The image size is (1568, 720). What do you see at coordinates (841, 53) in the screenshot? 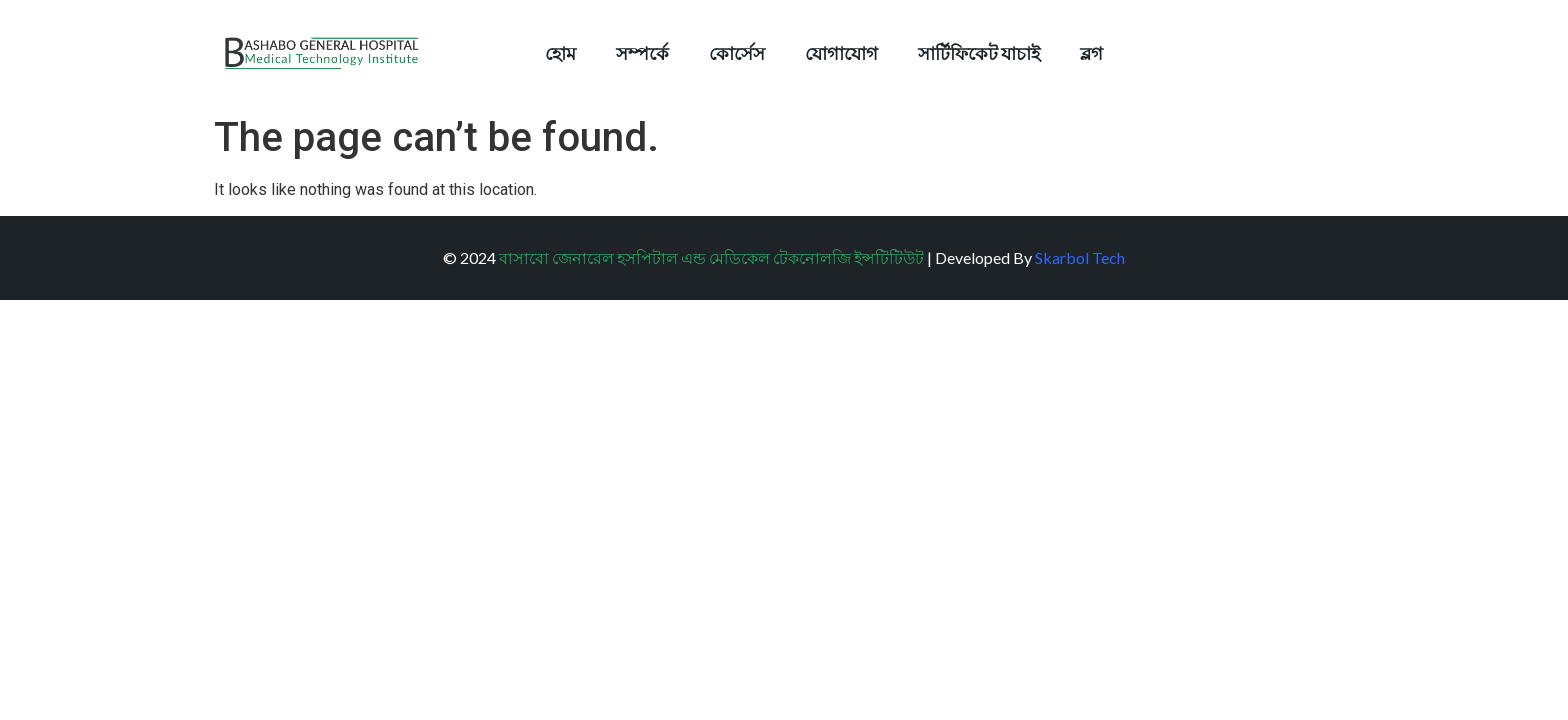
I see `যোগাযোগ` at bounding box center [841, 53].